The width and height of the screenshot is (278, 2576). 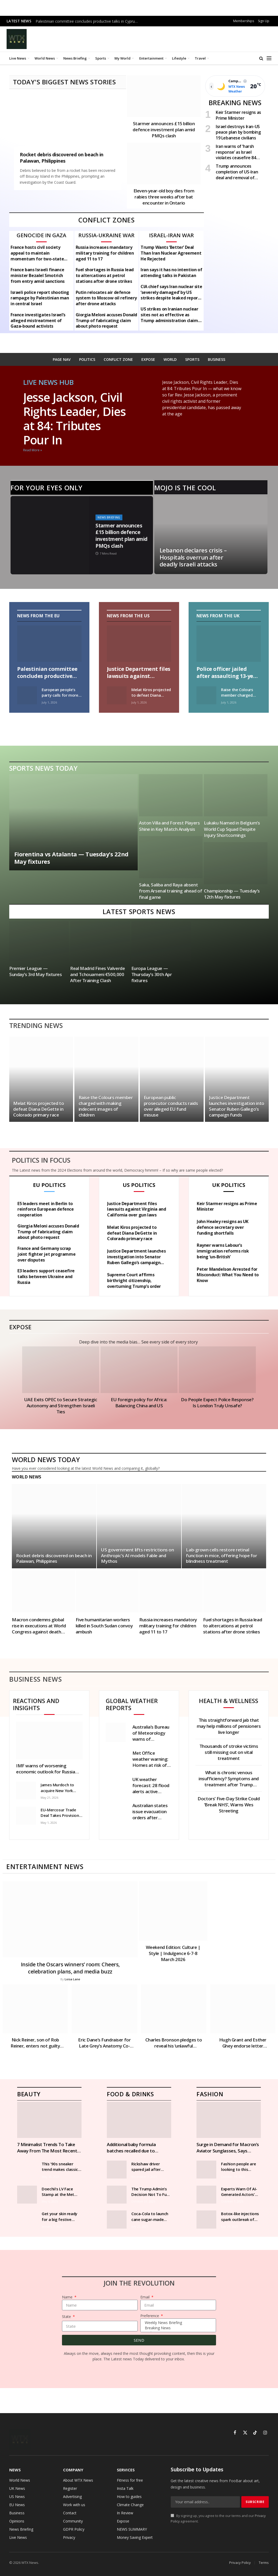 What do you see at coordinates (238, 132) in the screenshot?
I see `Israel destroys Iran-US peace plan by bombing 19 Lebanese civilians` at bounding box center [238, 132].